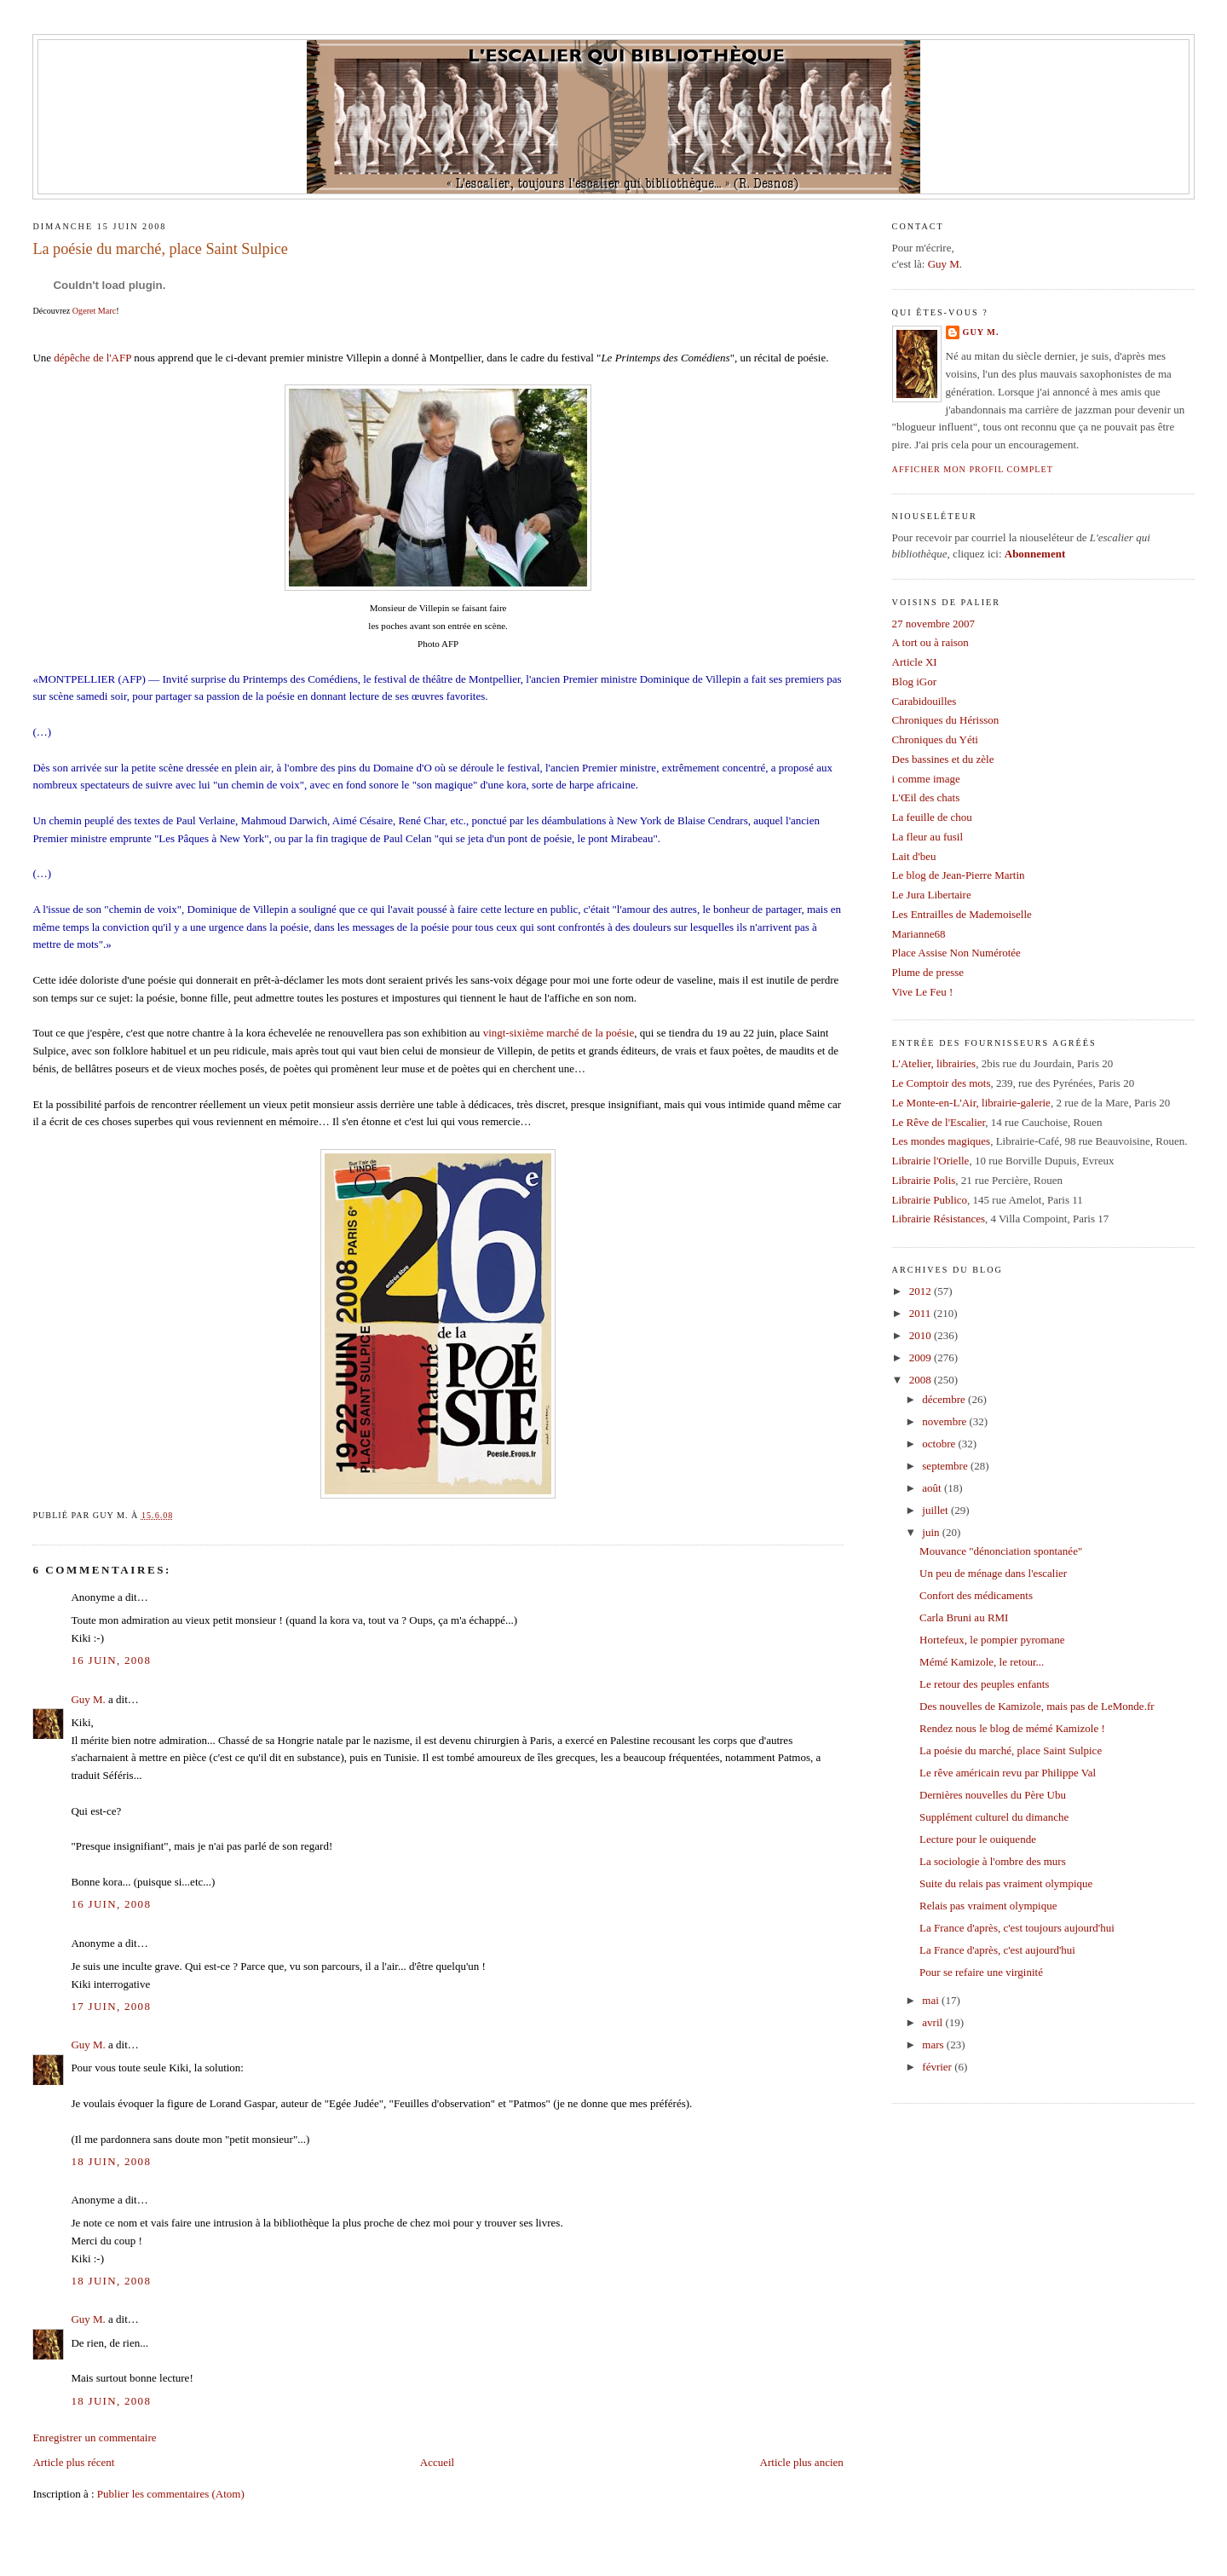 The image size is (1227, 2576). Describe the element at coordinates (933, 2022) in the screenshot. I see `avril` at that location.